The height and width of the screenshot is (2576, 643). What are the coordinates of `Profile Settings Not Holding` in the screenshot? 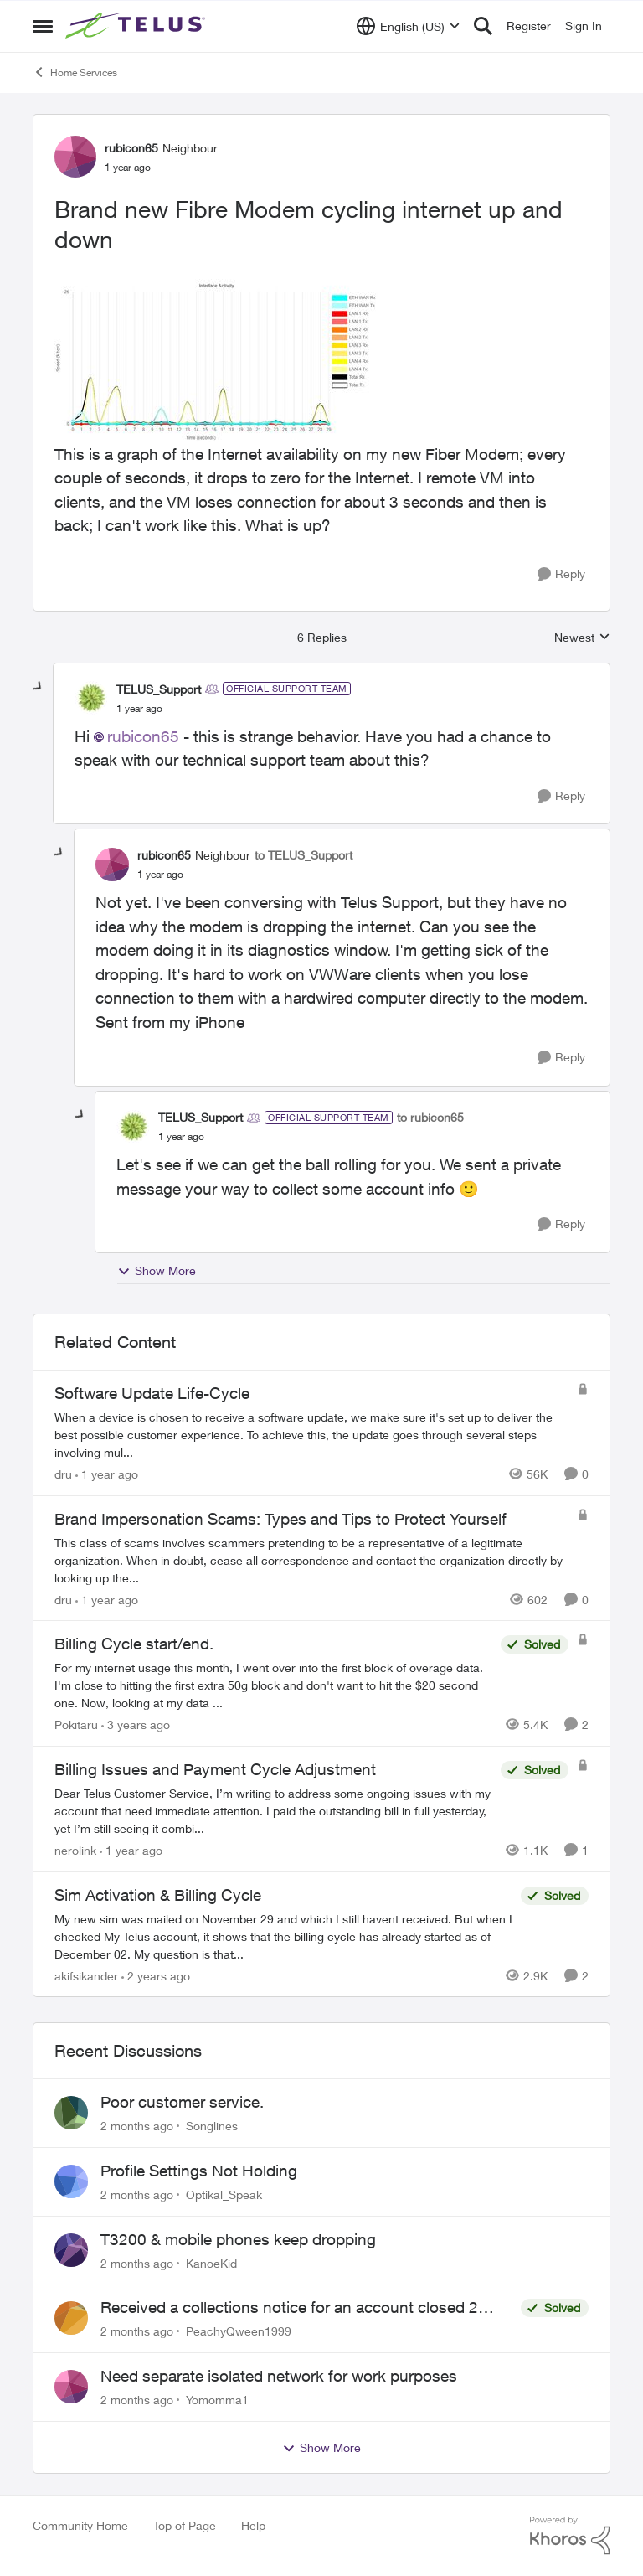 It's located at (198, 2170).